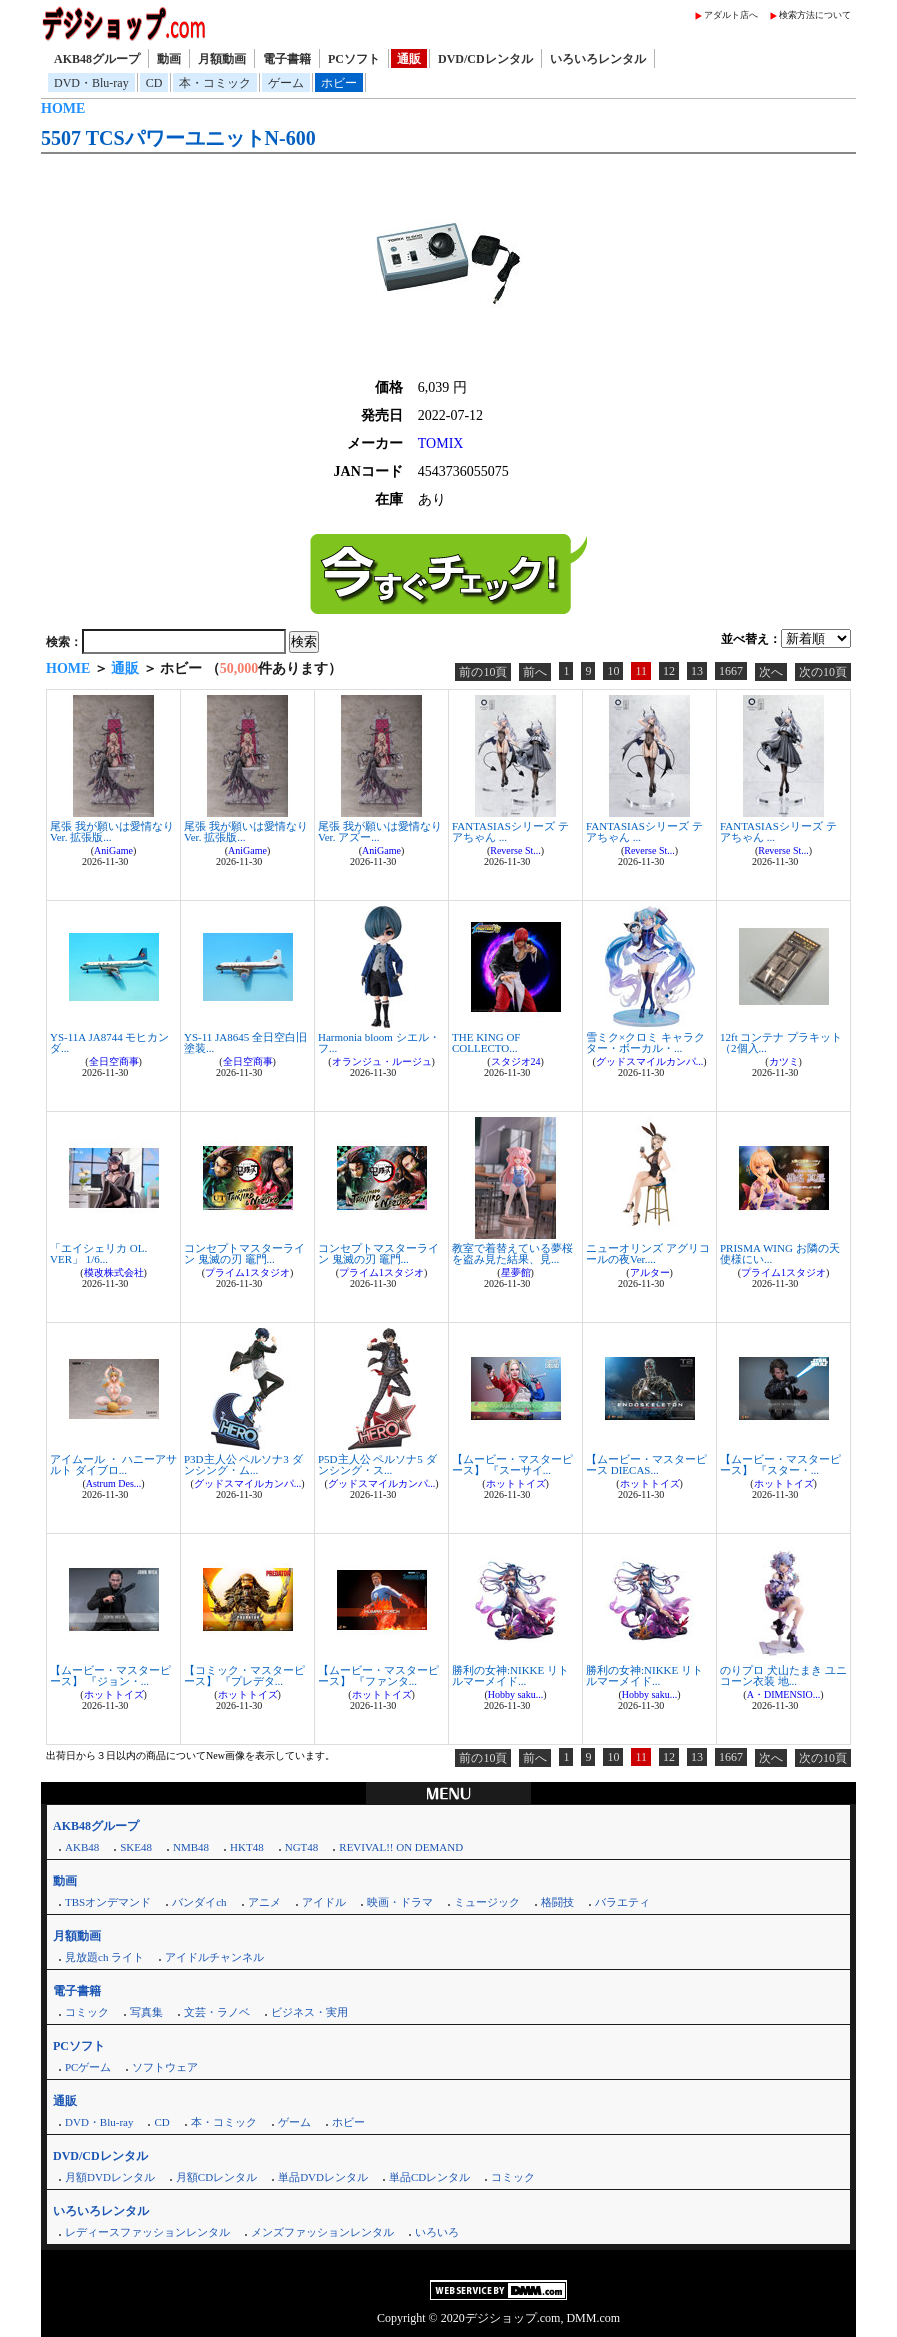 The width and height of the screenshot is (897, 2337). I want to click on メンズファッションレンタル, so click(322, 2232).